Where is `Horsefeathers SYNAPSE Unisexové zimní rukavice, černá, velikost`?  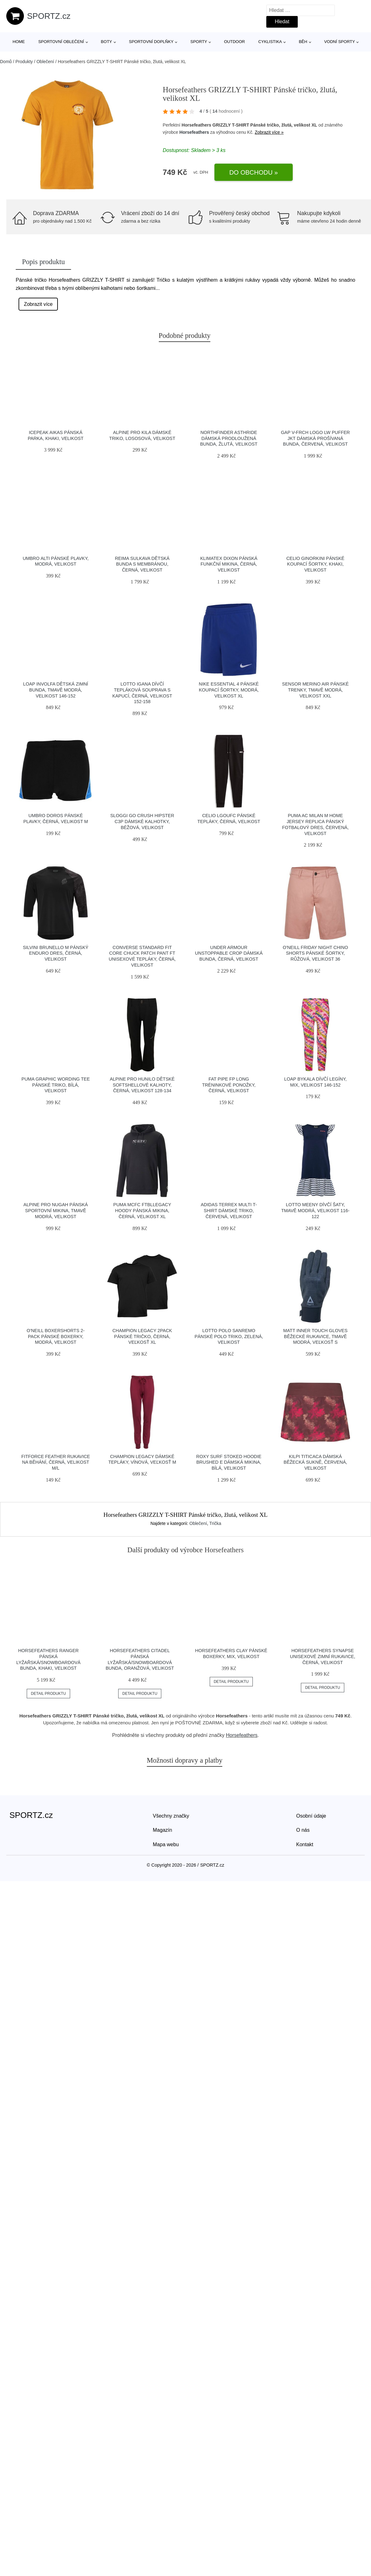
Horsefeathers SYNAPSE Unisexové zimní rukavice, černá, velikost is located at coordinates (322, 1656).